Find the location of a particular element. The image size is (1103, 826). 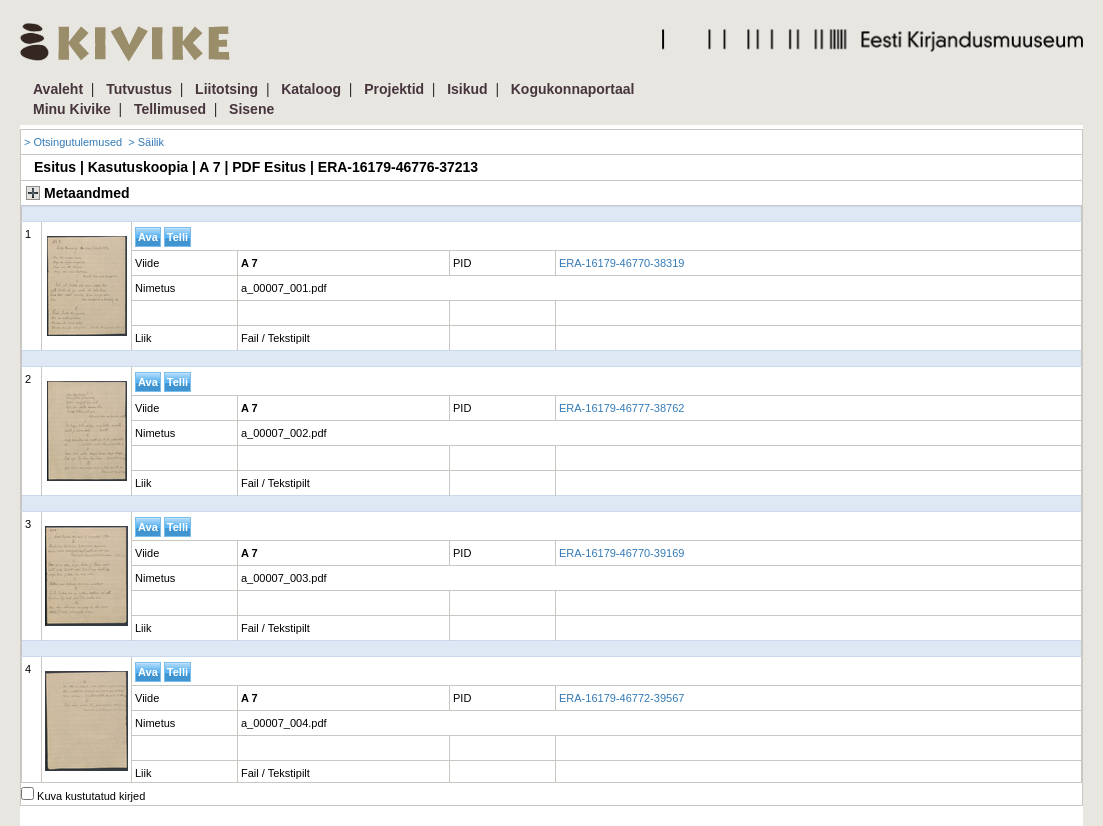

Sisene is located at coordinates (251, 109).